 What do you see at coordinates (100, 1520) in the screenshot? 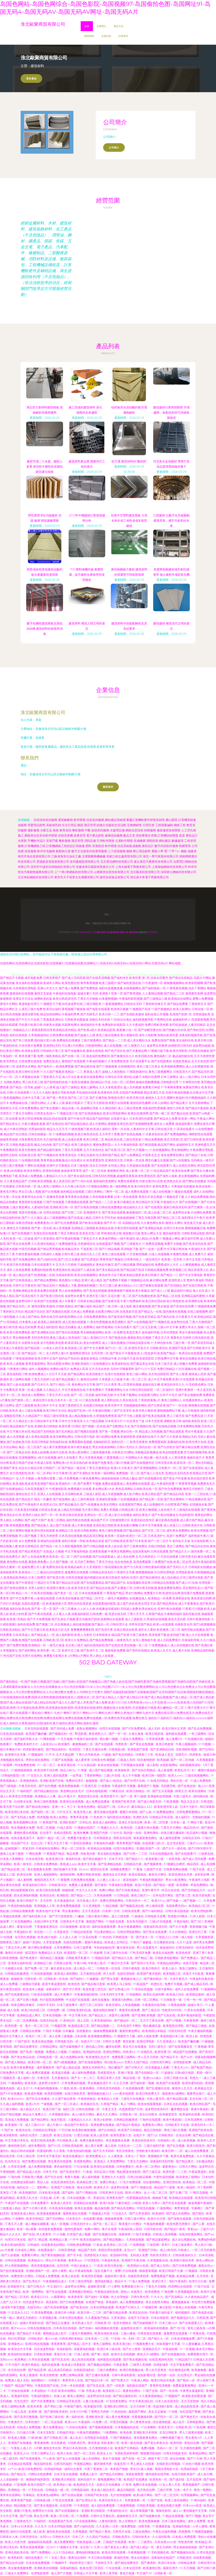
I see `精品国产不卡` at bounding box center [100, 1520].